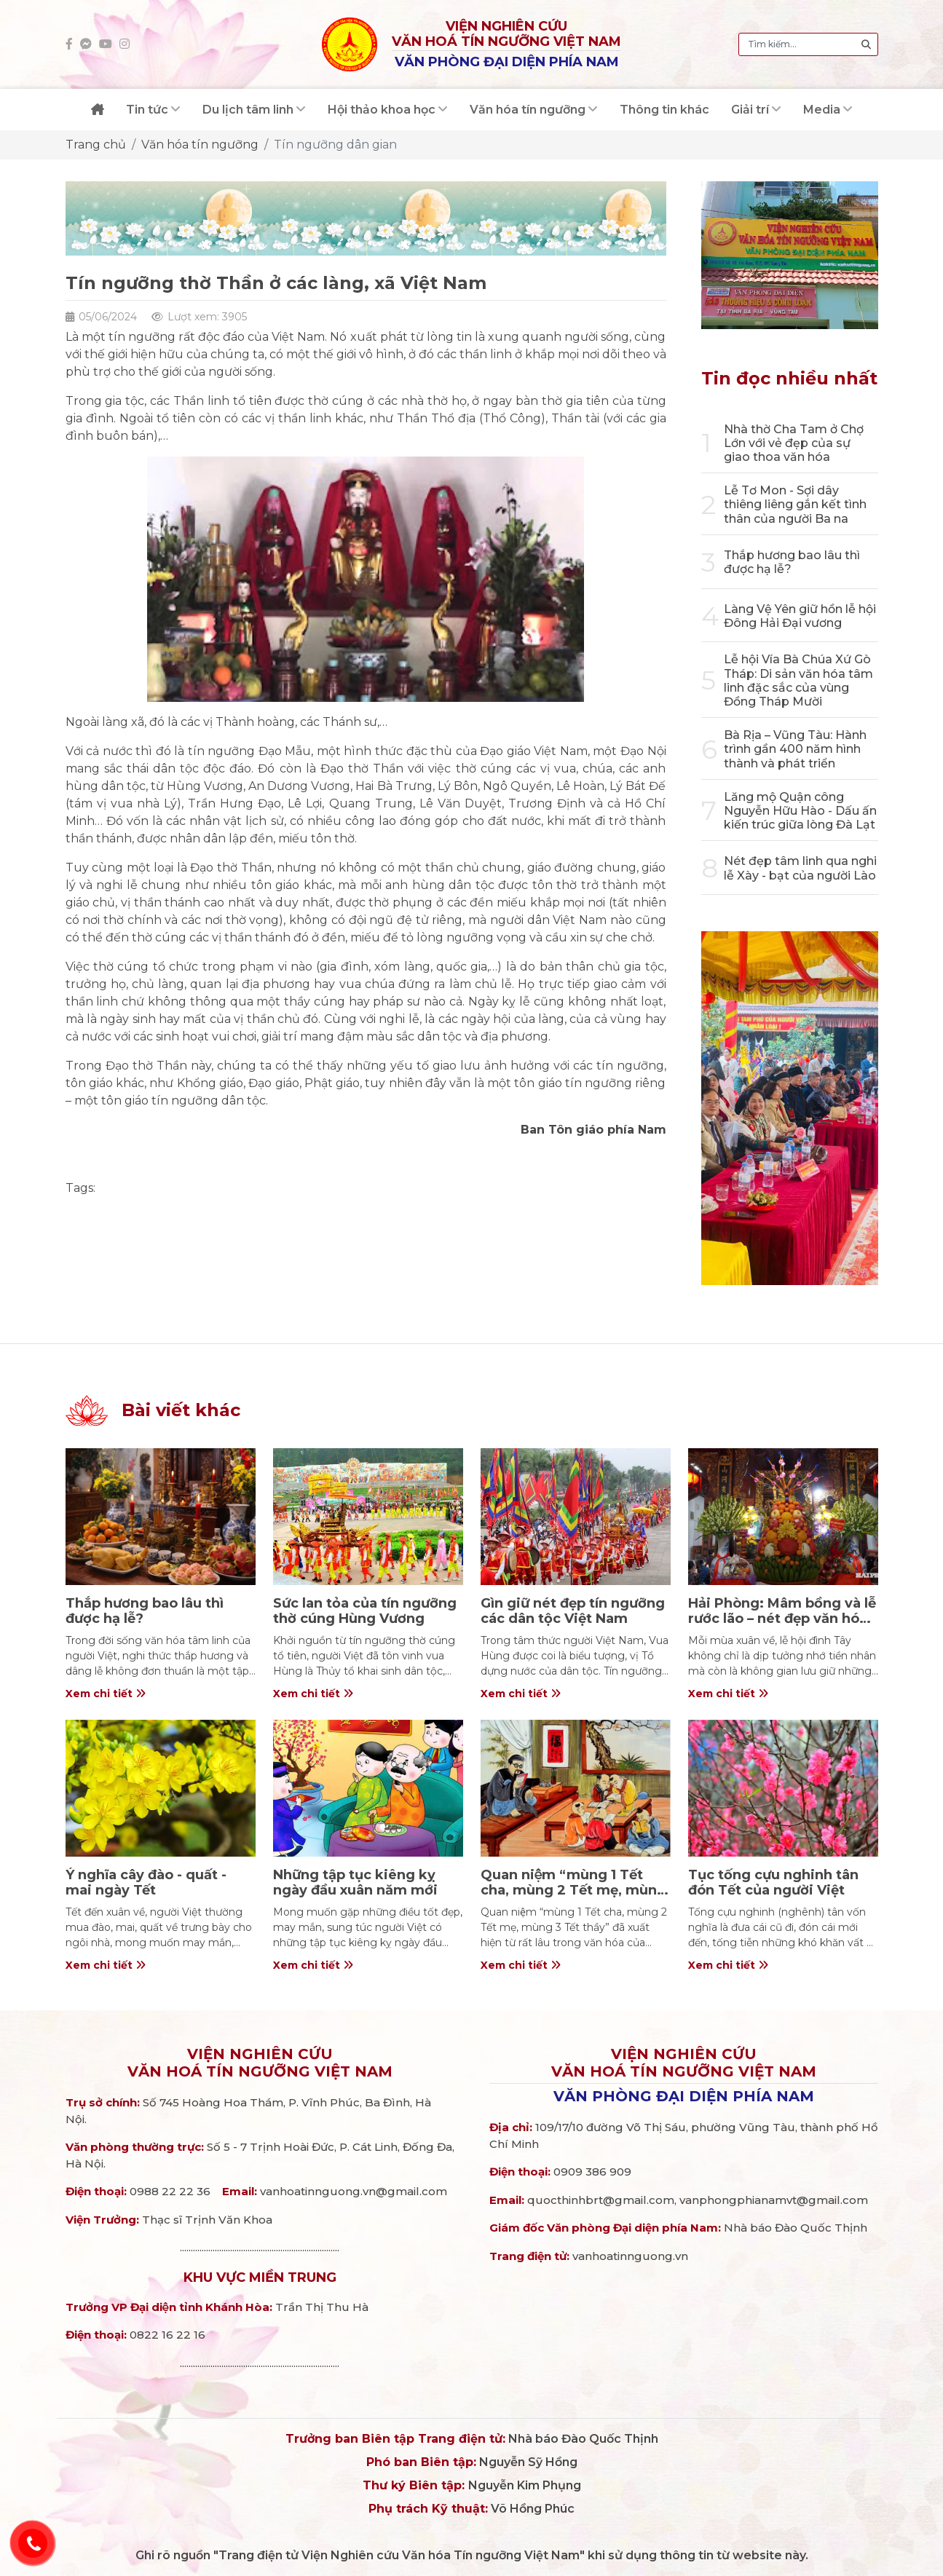 The image size is (943, 2576). Describe the element at coordinates (96, 144) in the screenshot. I see `Trang chủ` at that location.